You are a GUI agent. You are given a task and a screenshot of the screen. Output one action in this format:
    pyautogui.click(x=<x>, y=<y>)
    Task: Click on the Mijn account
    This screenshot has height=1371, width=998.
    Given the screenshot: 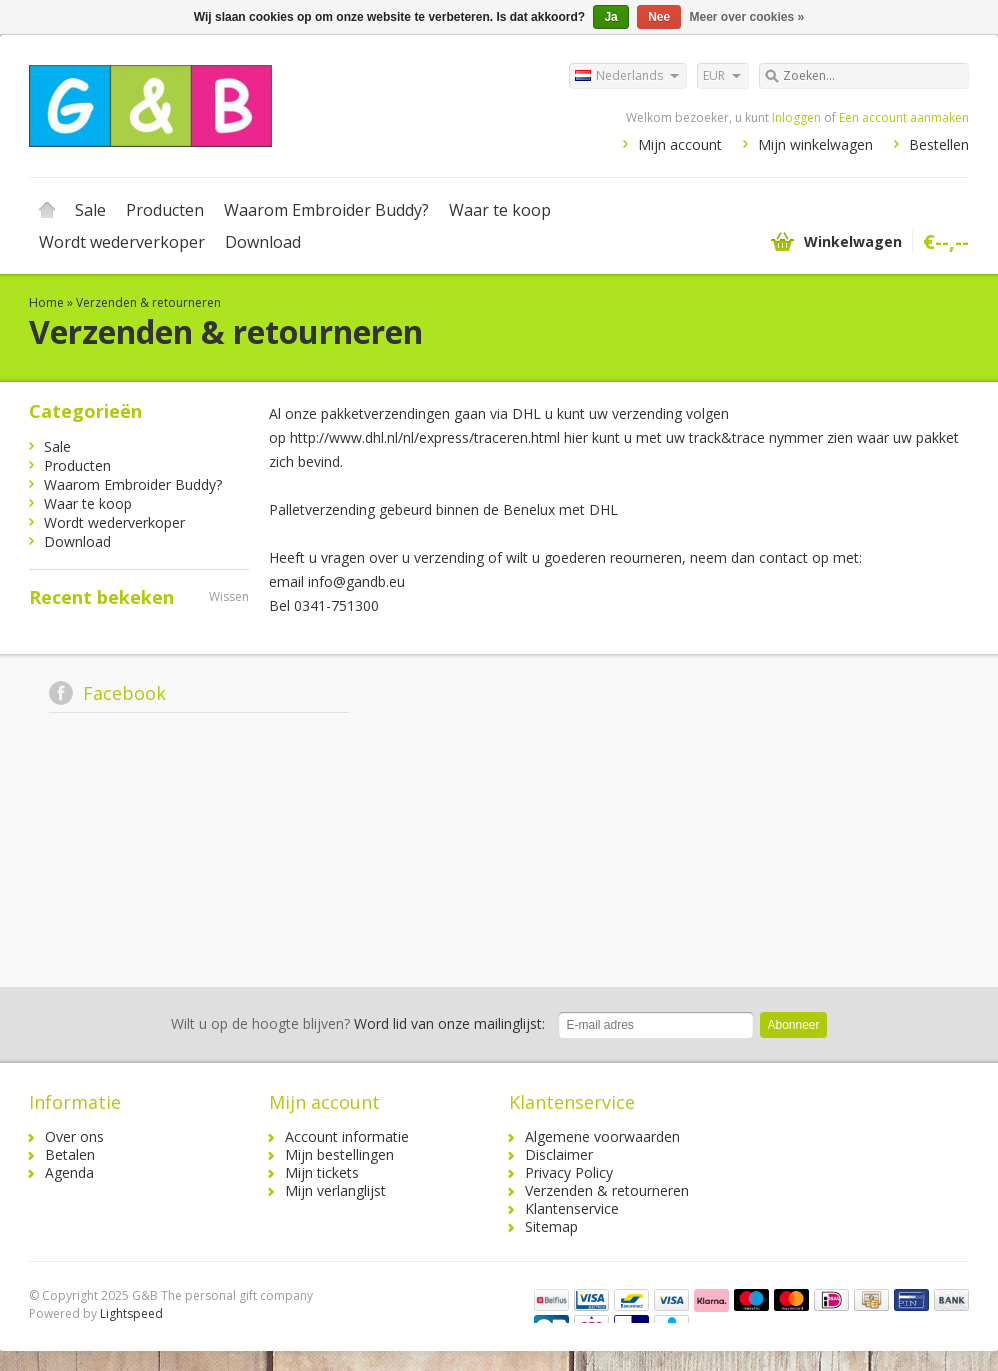 What is the action you would take?
    pyautogui.click(x=680, y=144)
    